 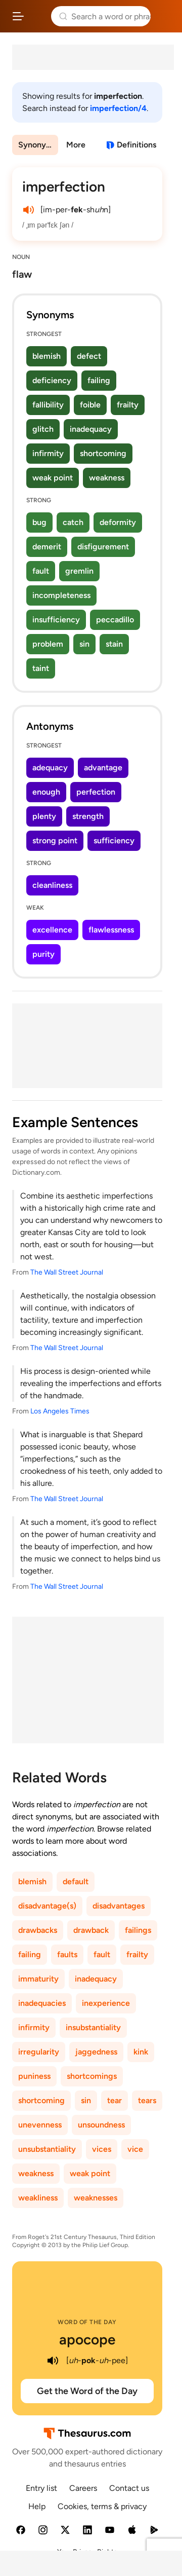 I want to click on Definitions [View definitions for imperfection], so click(x=136, y=145).